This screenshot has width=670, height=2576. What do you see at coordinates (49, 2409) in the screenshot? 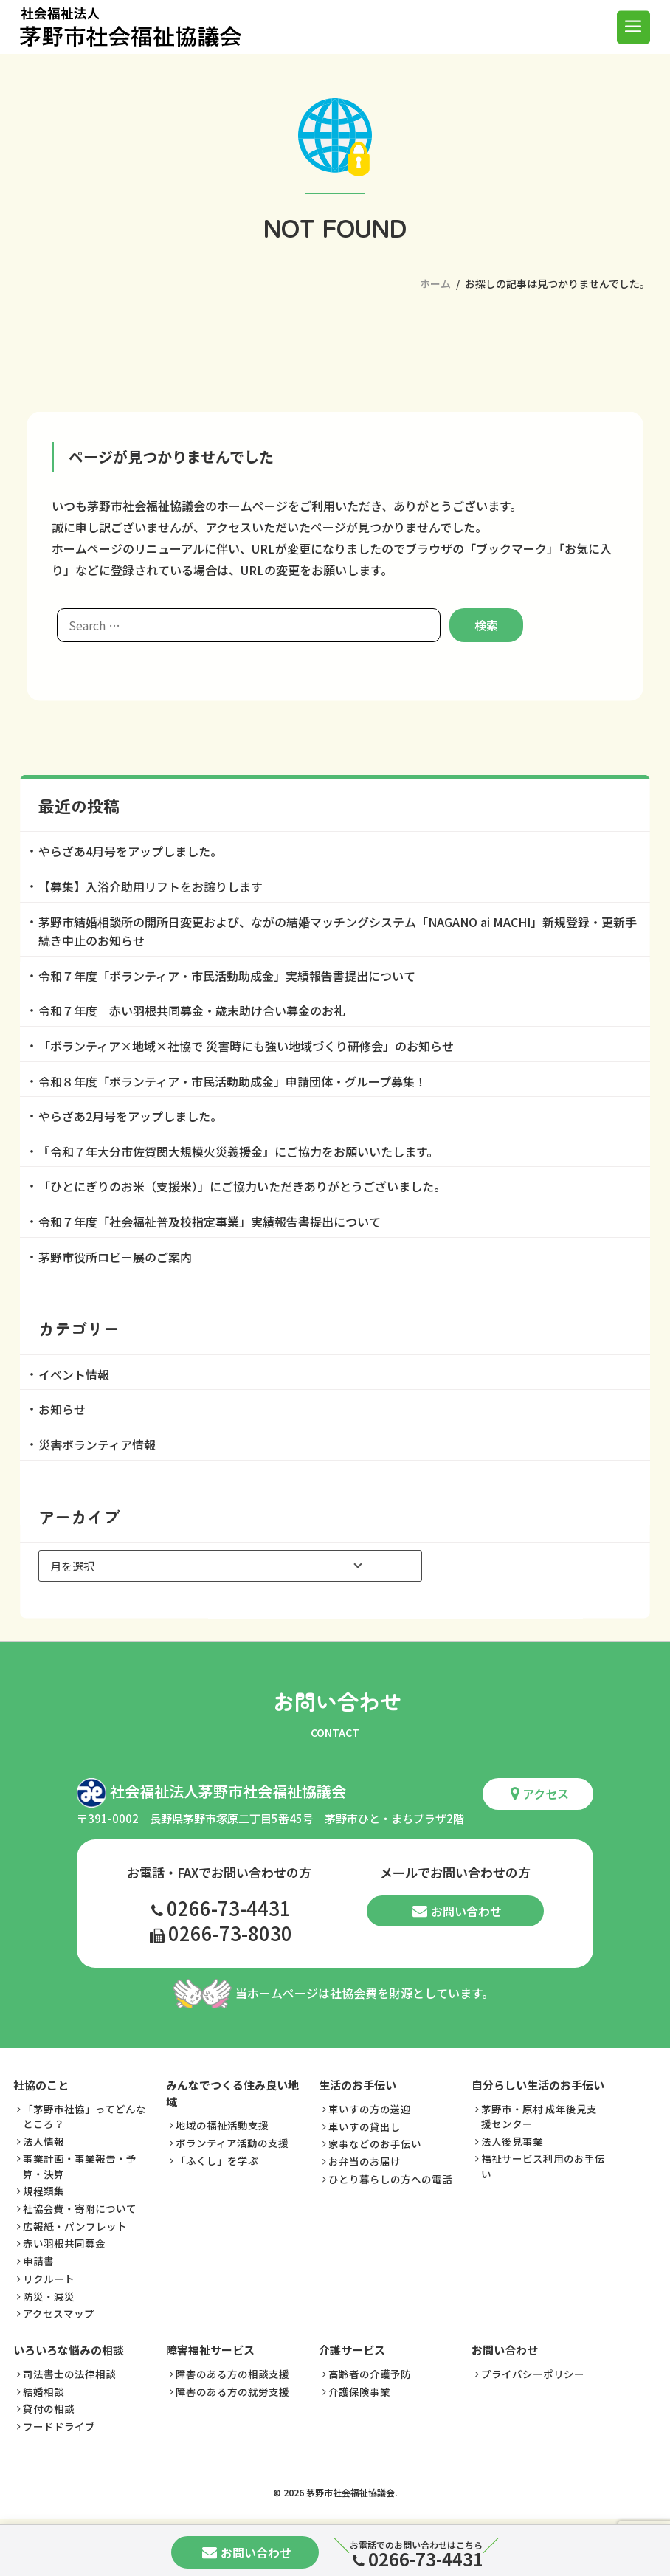
I see `貸付の相談` at bounding box center [49, 2409].